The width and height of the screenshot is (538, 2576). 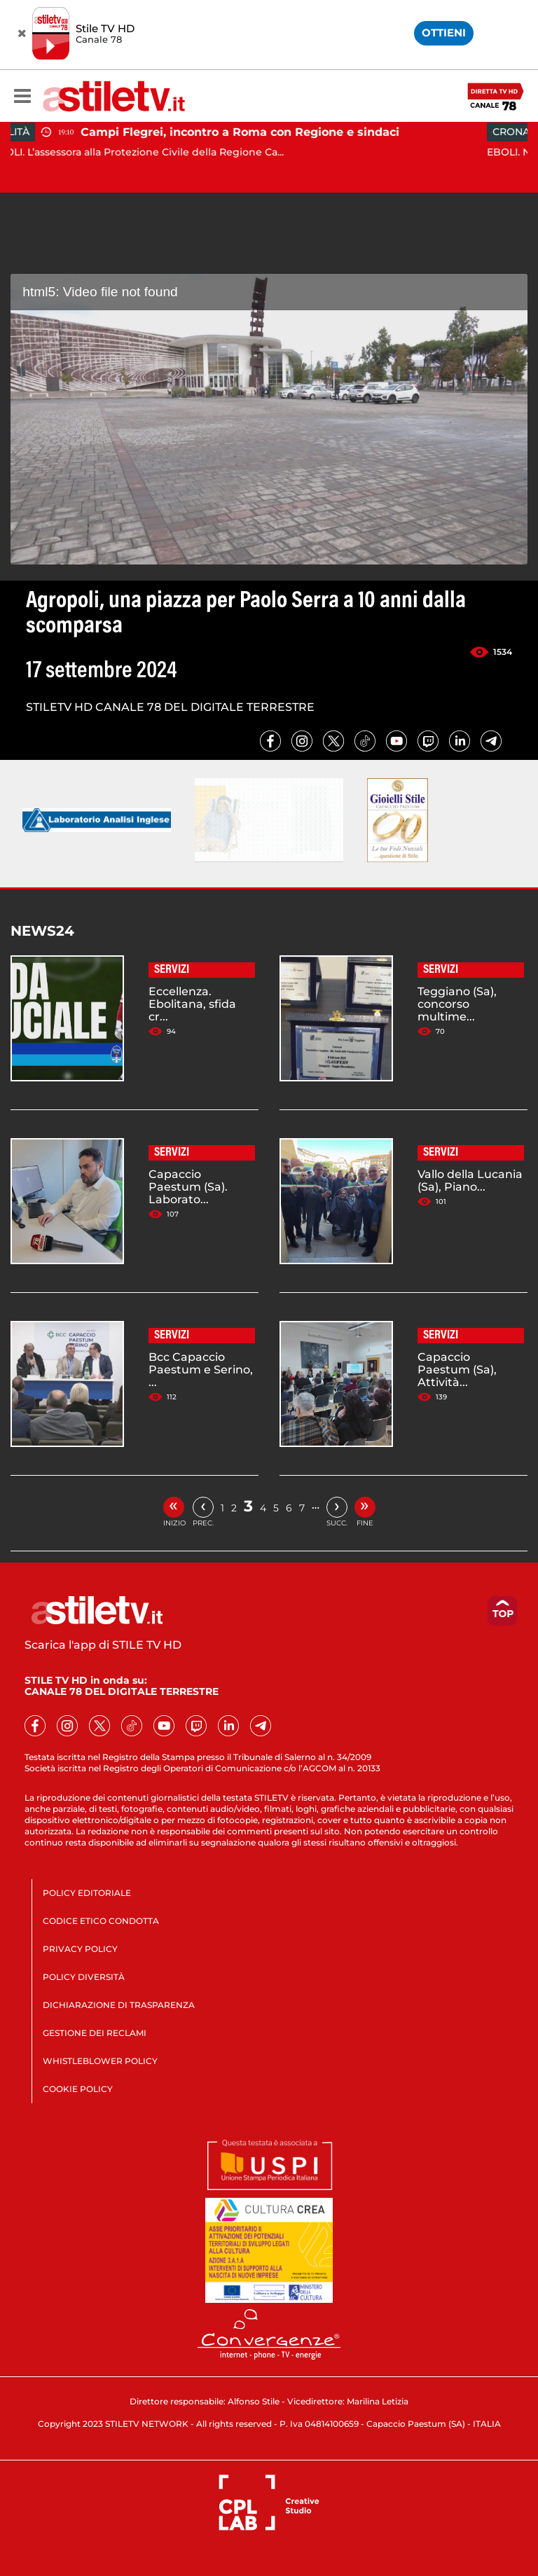 I want to click on WHISTLEBLOWER POLICY, so click(x=100, y=2061).